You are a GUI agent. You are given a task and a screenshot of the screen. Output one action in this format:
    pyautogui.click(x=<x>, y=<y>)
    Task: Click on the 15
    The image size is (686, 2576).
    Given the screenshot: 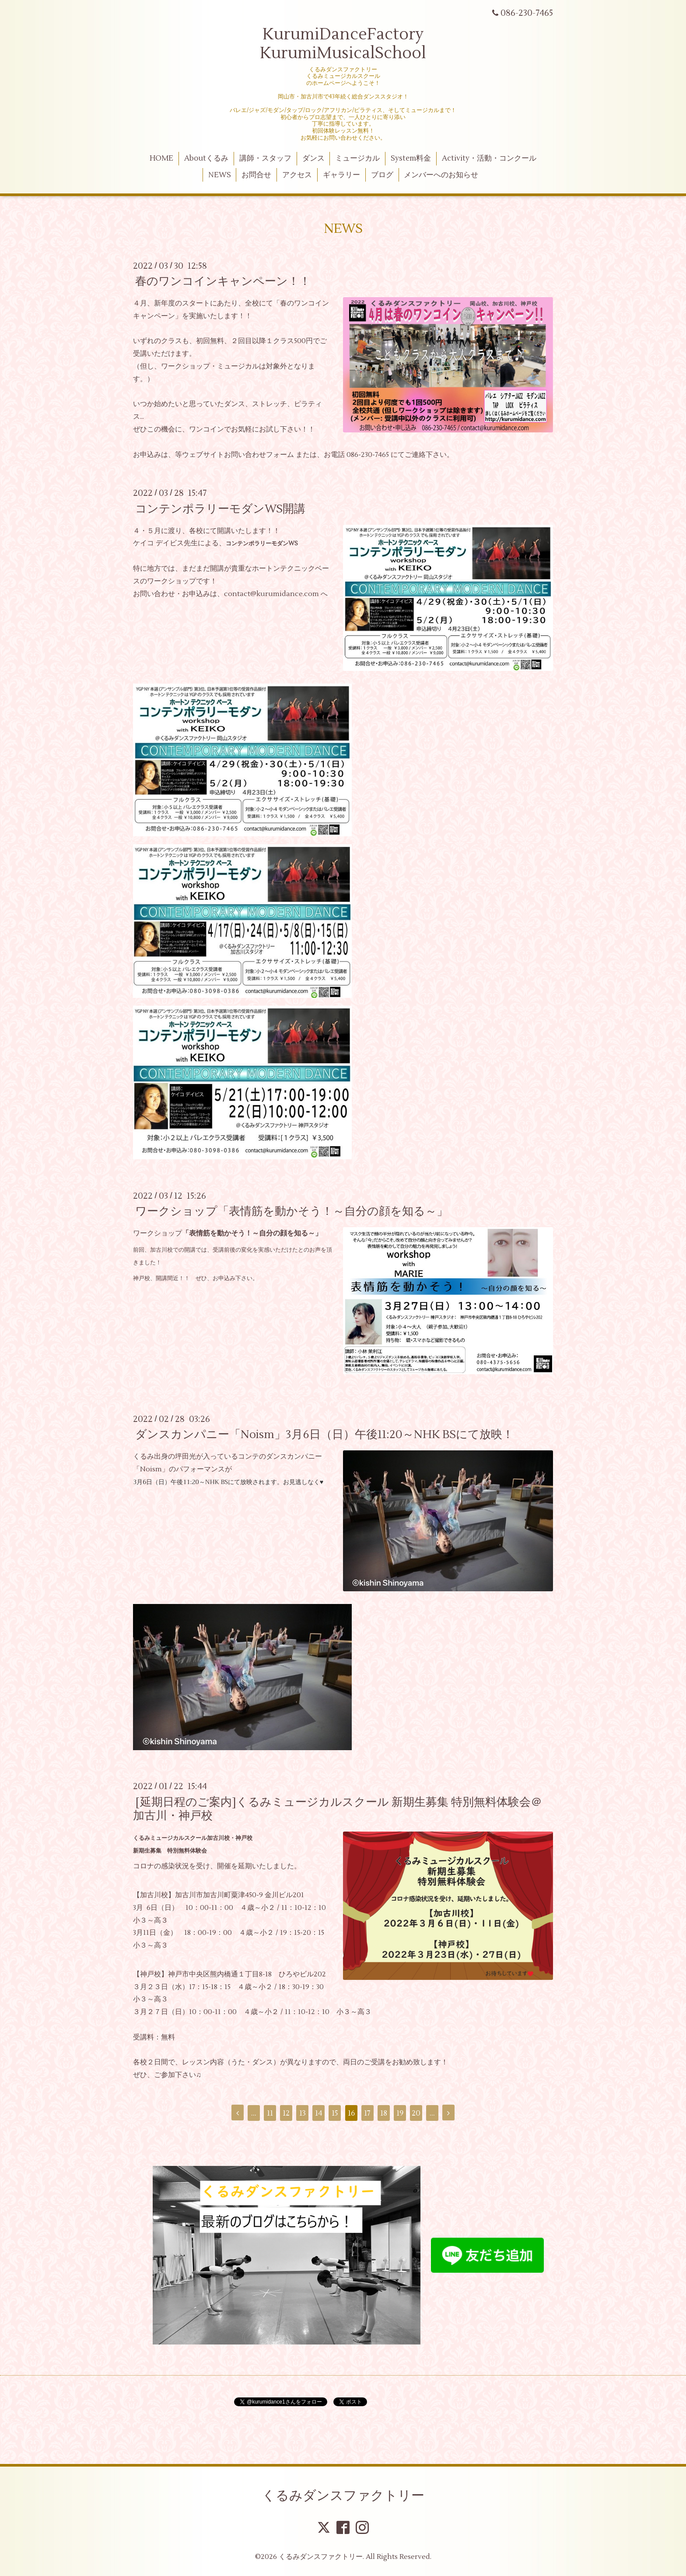 What is the action you would take?
    pyautogui.click(x=335, y=2113)
    